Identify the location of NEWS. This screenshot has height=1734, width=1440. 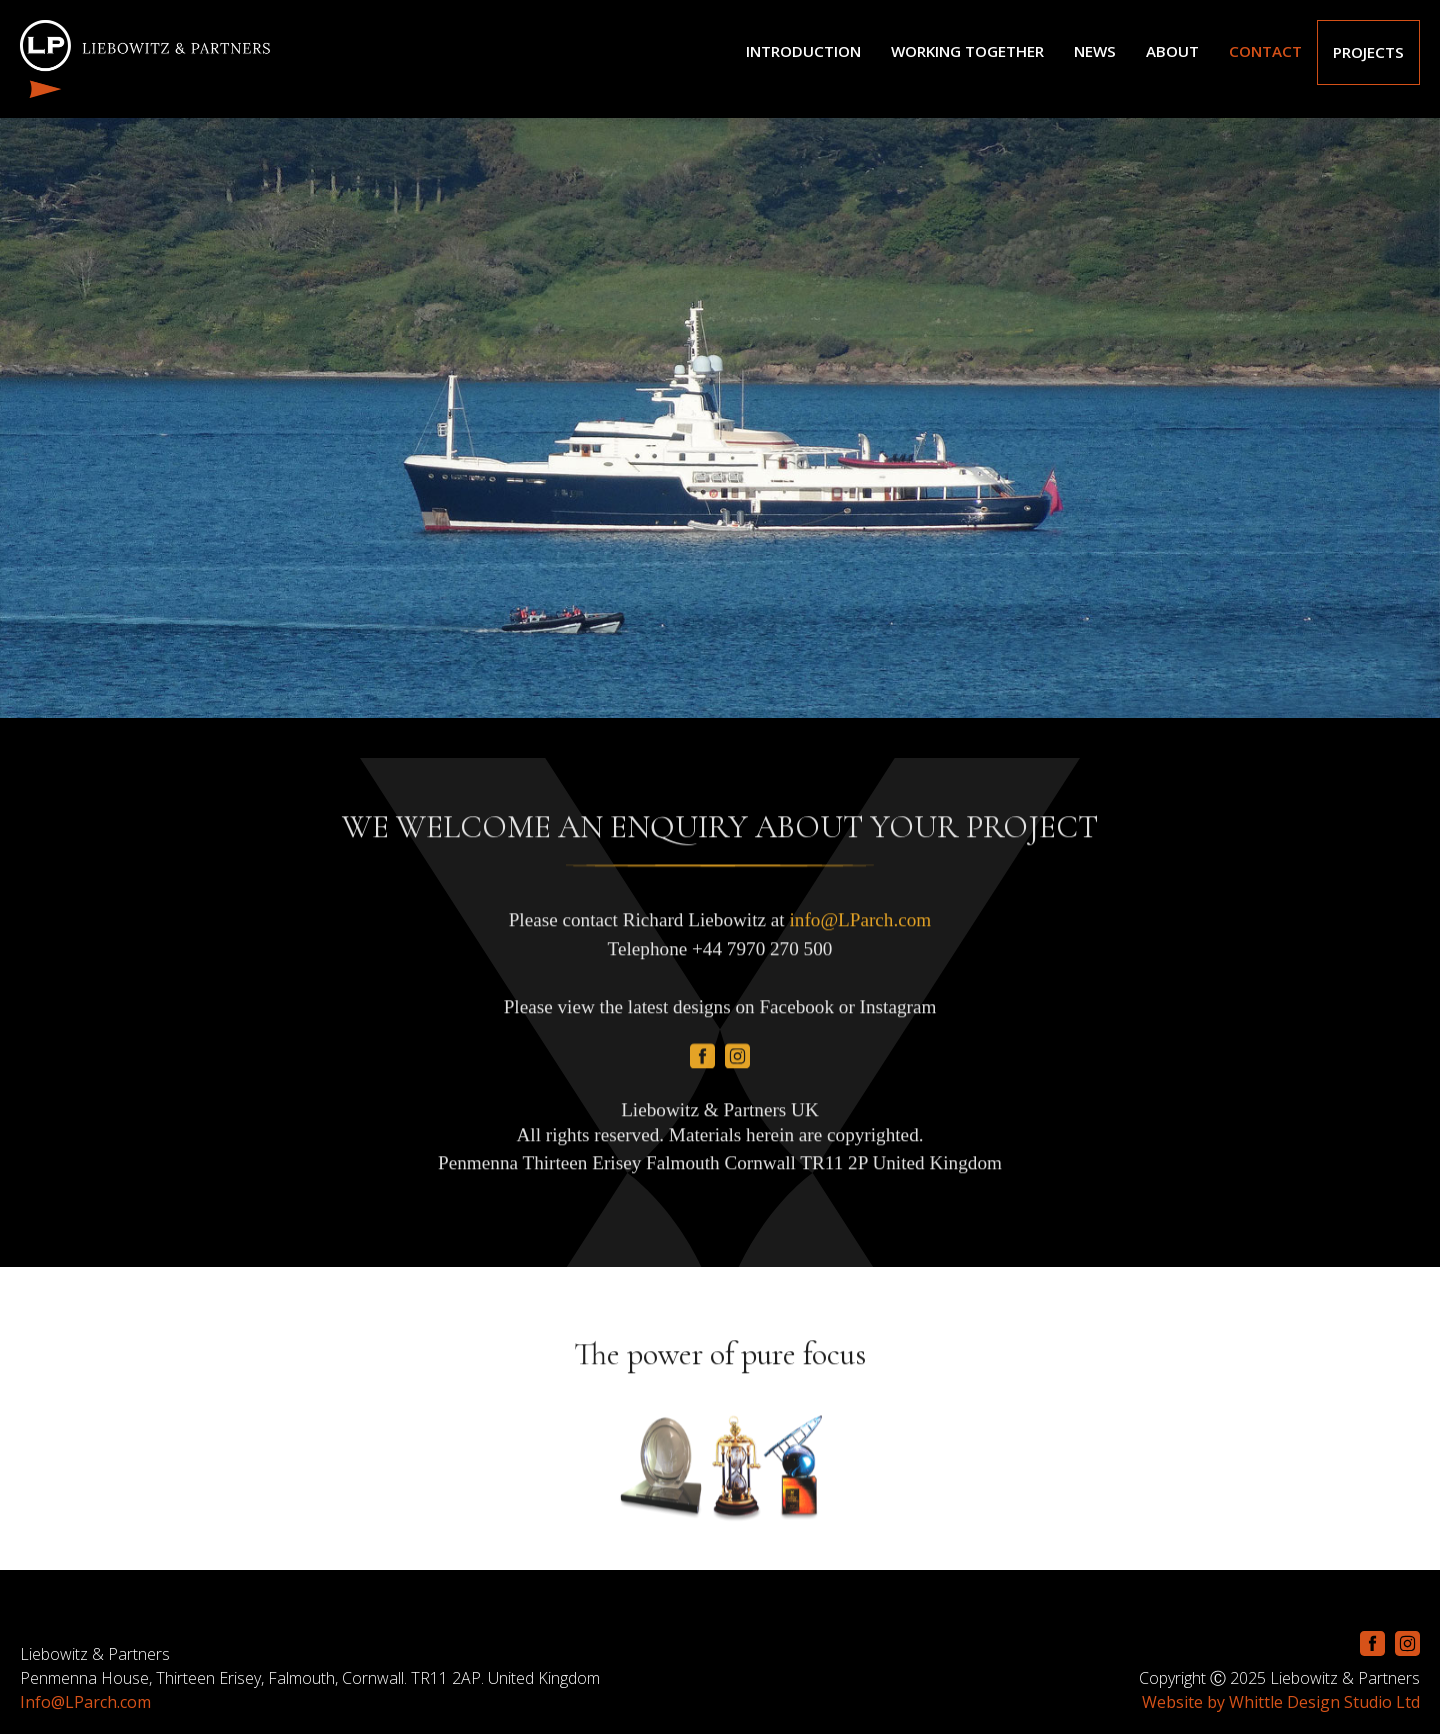
(1095, 51).